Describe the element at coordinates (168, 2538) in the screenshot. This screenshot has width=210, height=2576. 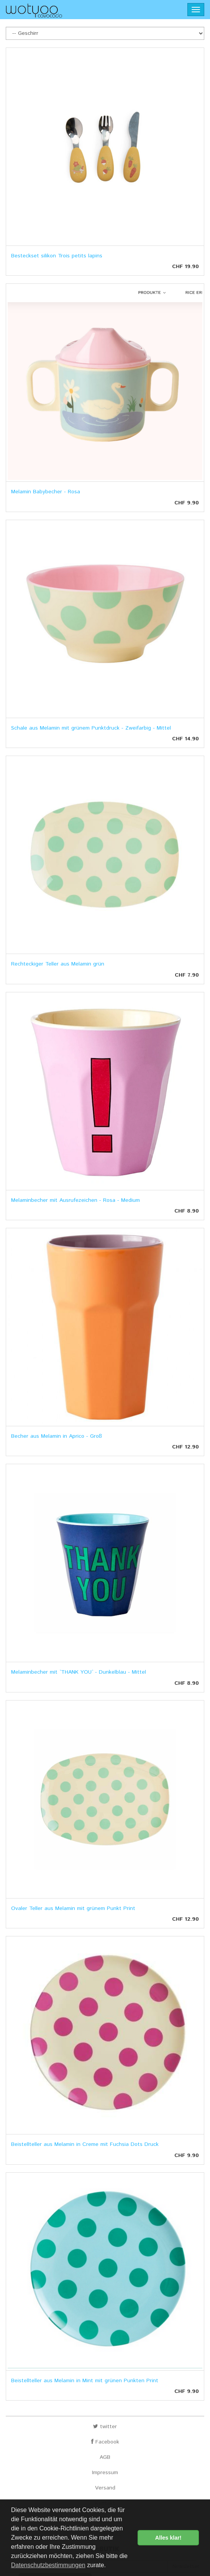
I see `Alles klar! [button]` at that location.